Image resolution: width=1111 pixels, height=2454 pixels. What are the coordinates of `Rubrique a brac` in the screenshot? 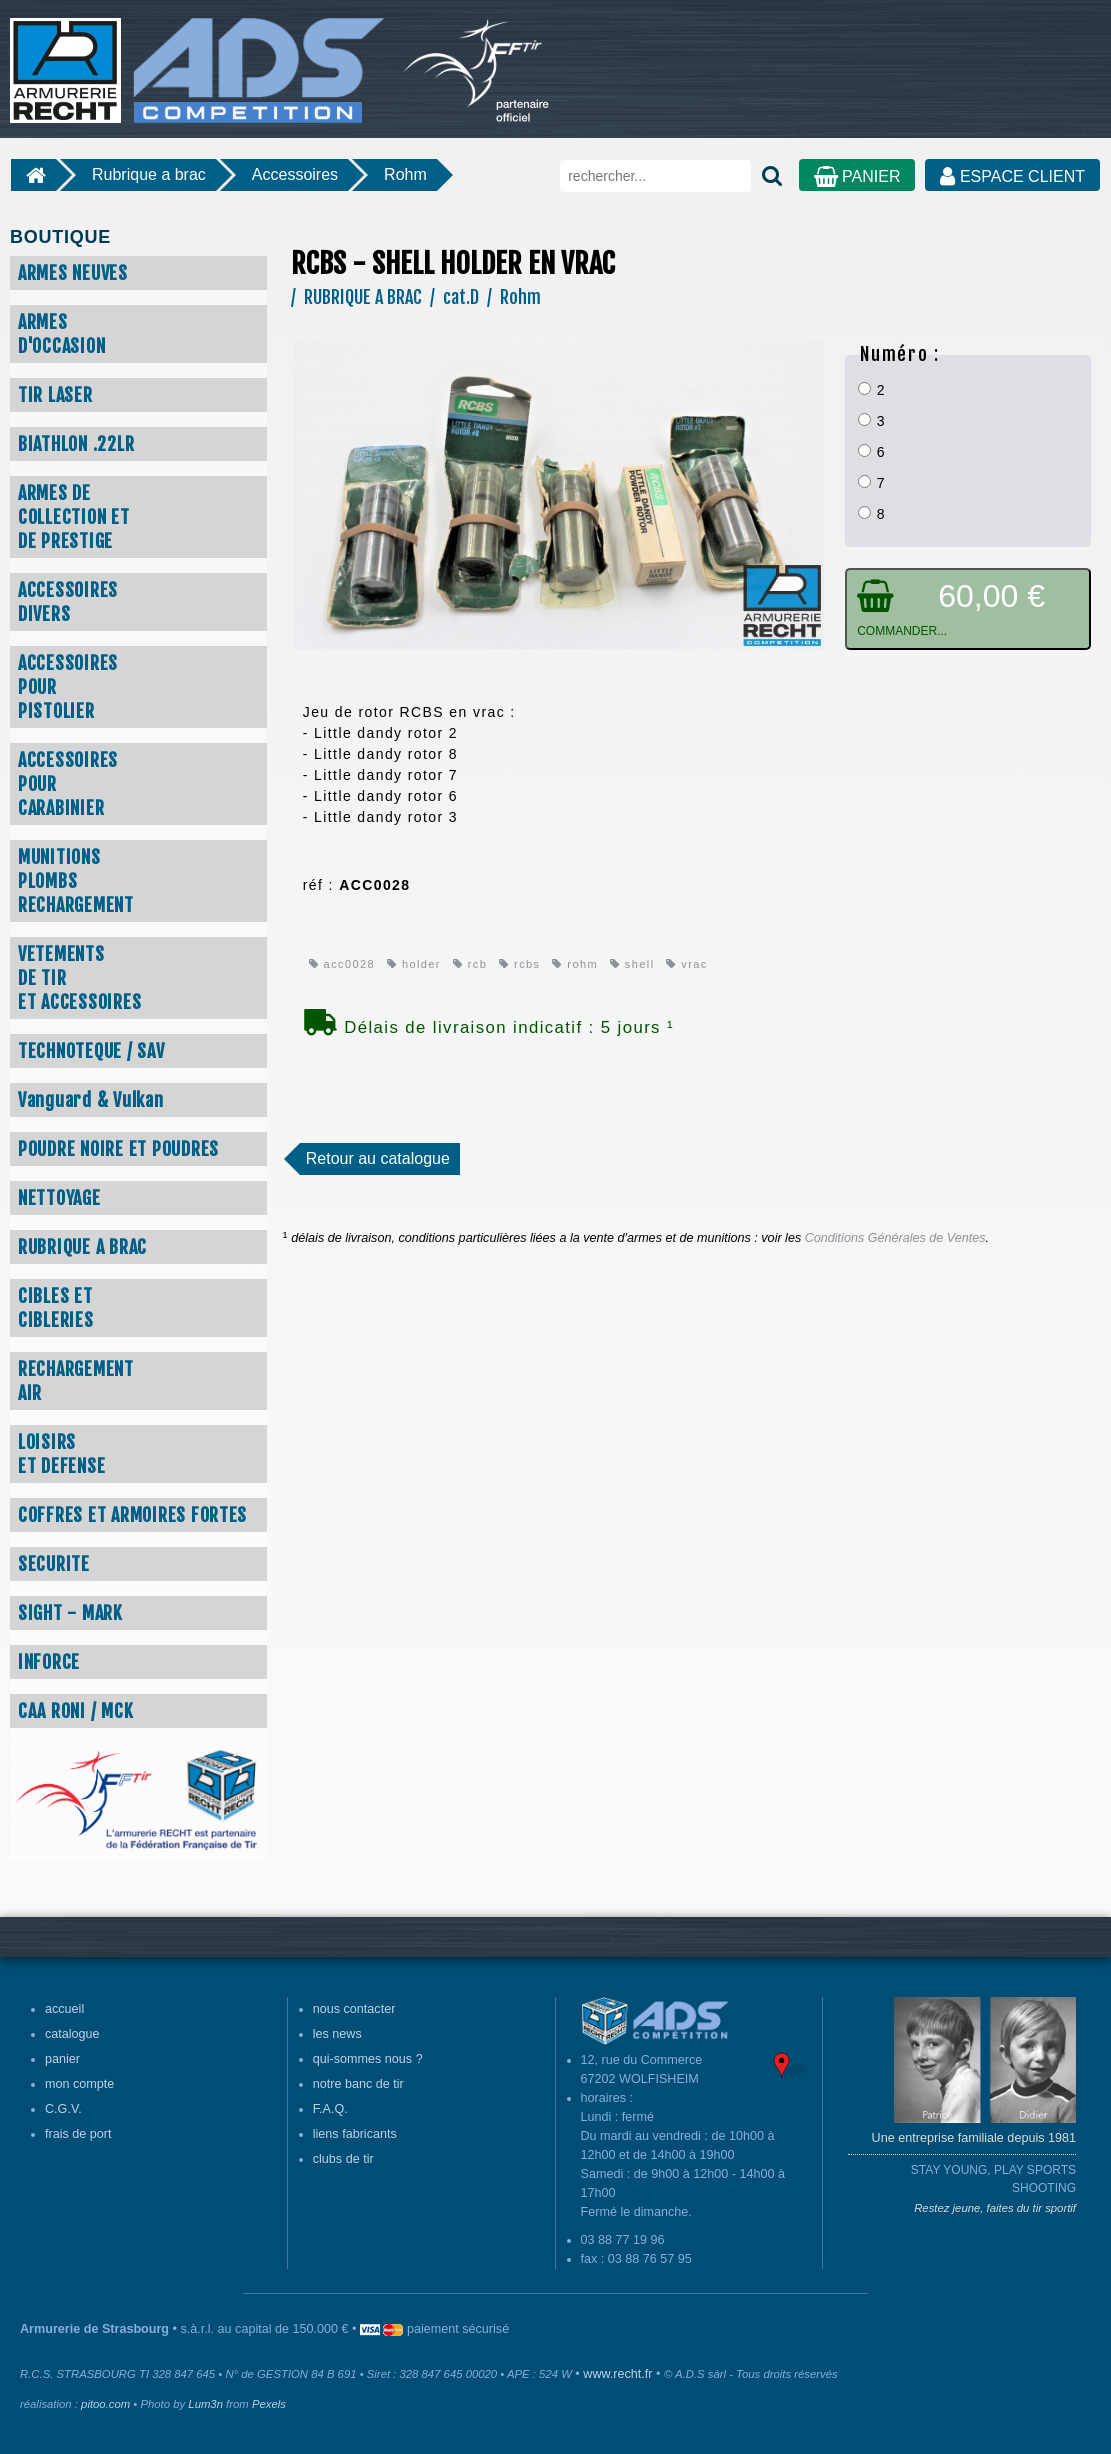 It's located at (149, 174).